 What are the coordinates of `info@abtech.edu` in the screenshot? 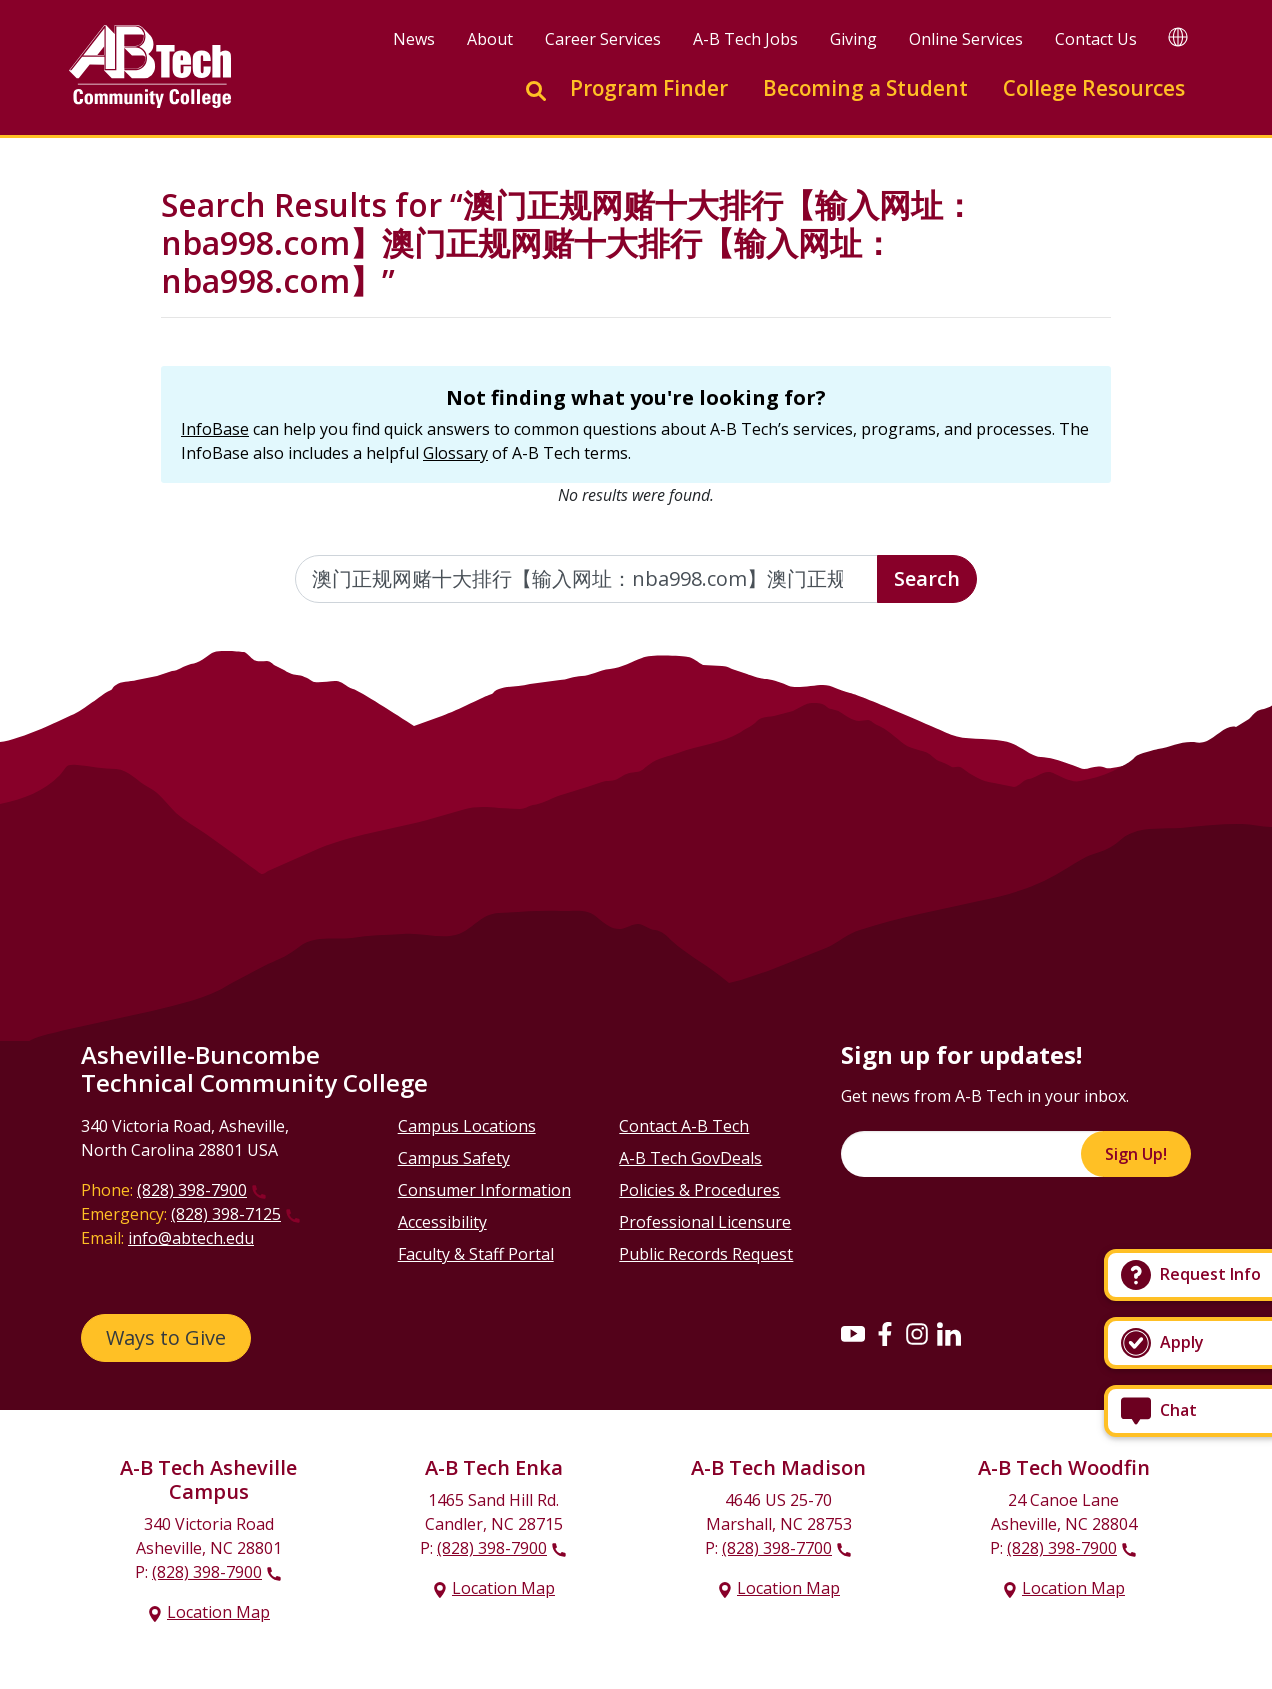 It's located at (191, 1238).